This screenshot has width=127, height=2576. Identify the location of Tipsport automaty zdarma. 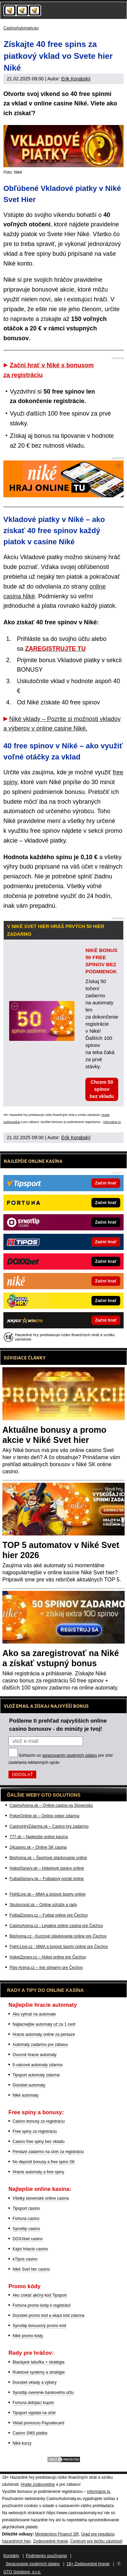
(36, 2075).